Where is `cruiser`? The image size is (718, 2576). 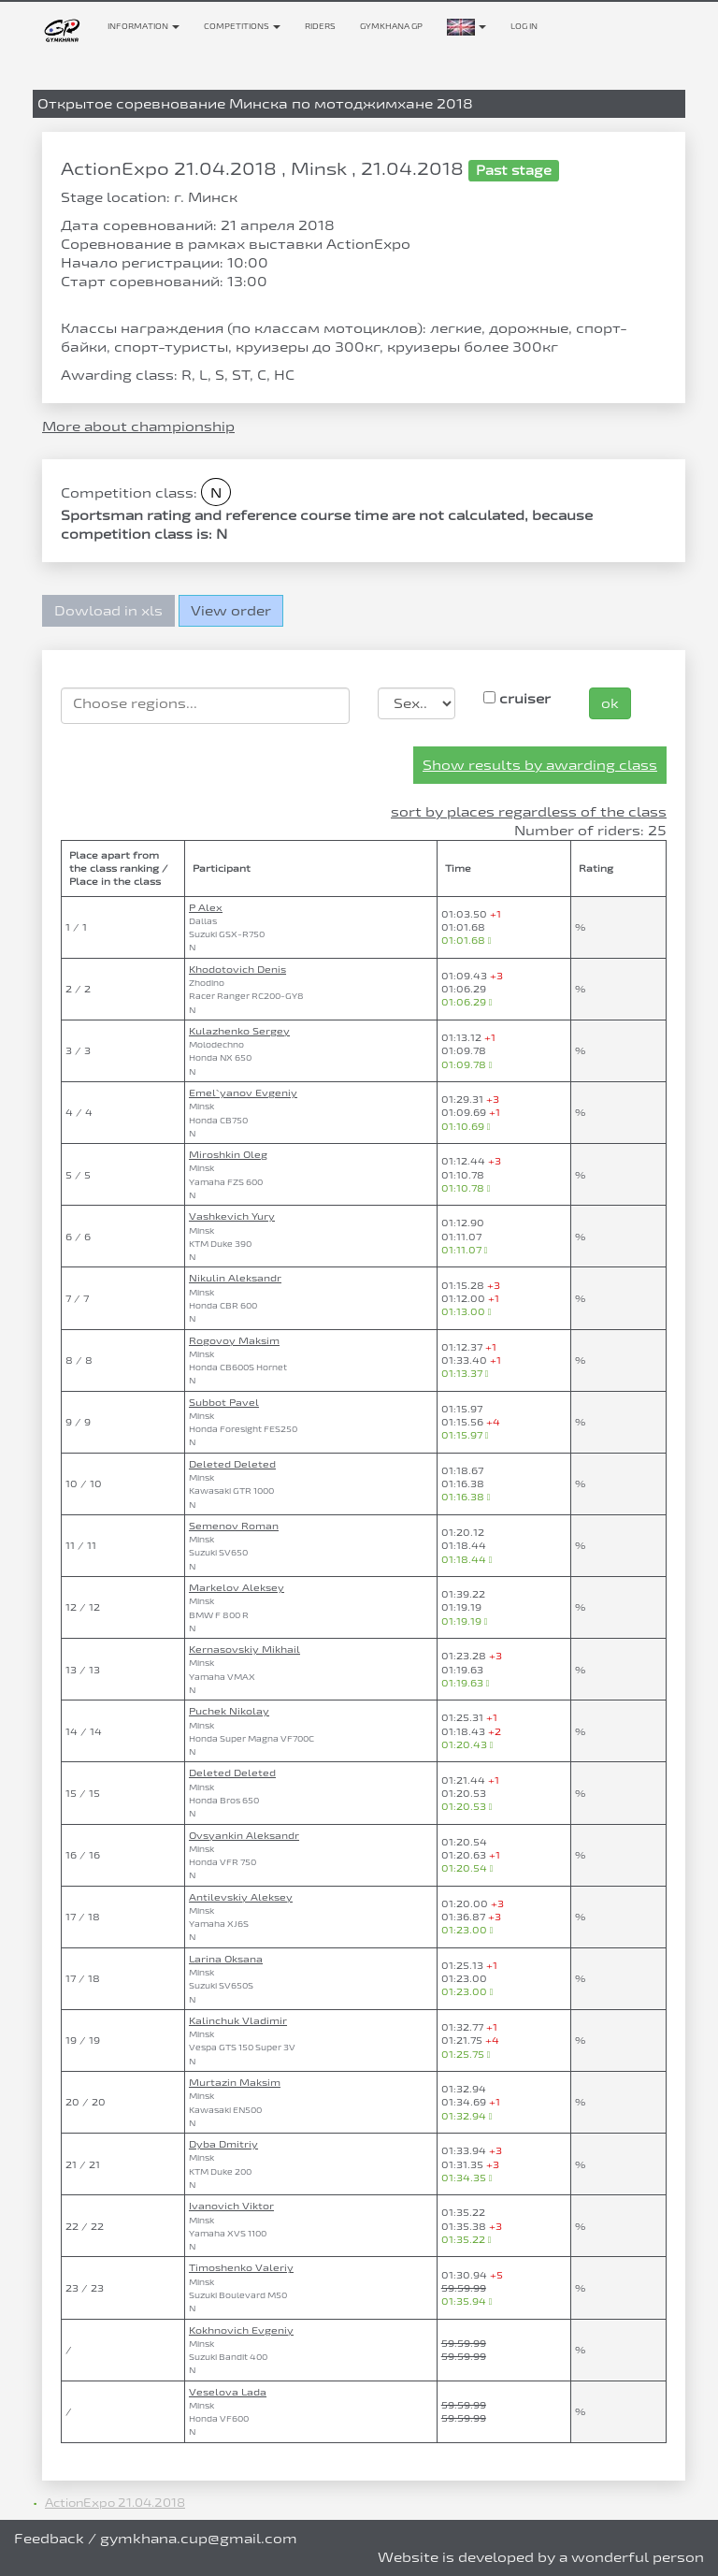
cruiser is located at coordinates (517, 698).